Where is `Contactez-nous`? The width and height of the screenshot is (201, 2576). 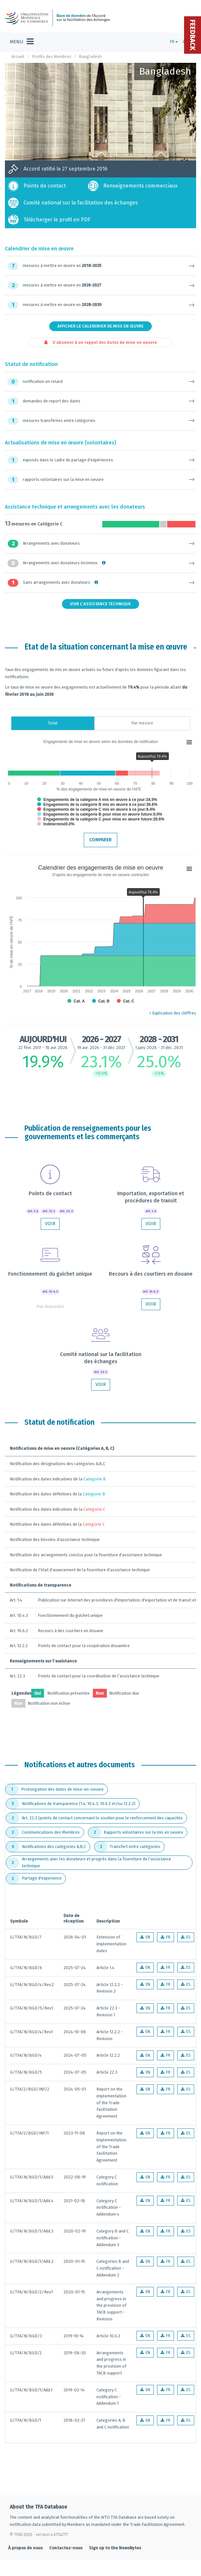
Contactez-nous is located at coordinates (65, 2547).